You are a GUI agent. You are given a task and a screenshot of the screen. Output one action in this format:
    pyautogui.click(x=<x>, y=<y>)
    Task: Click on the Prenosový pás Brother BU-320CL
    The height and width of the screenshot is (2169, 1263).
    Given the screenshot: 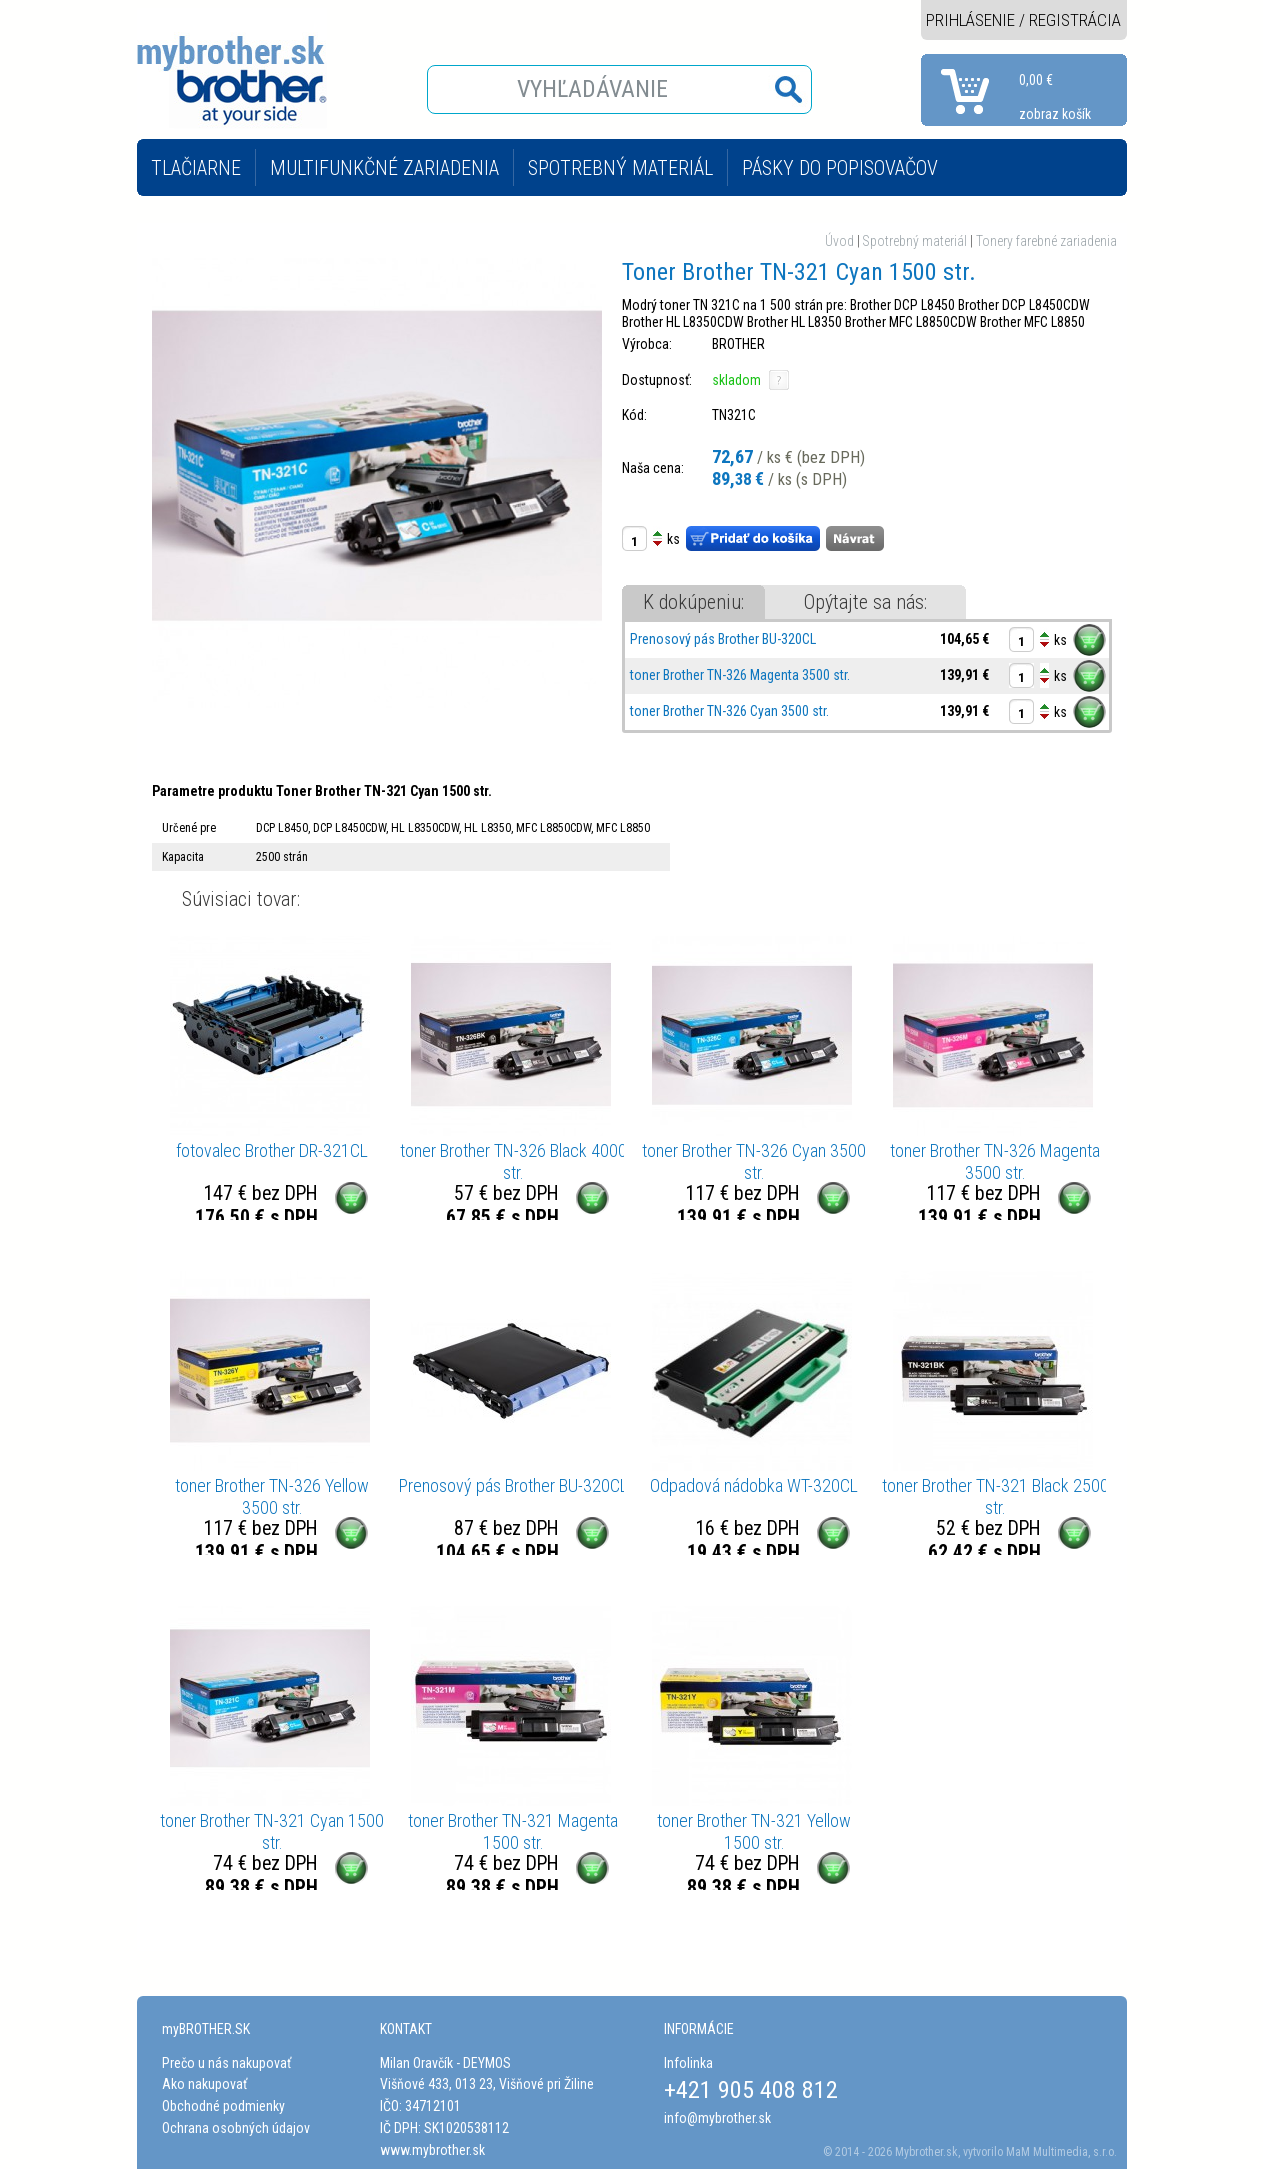 What is the action you would take?
    pyautogui.click(x=723, y=639)
    